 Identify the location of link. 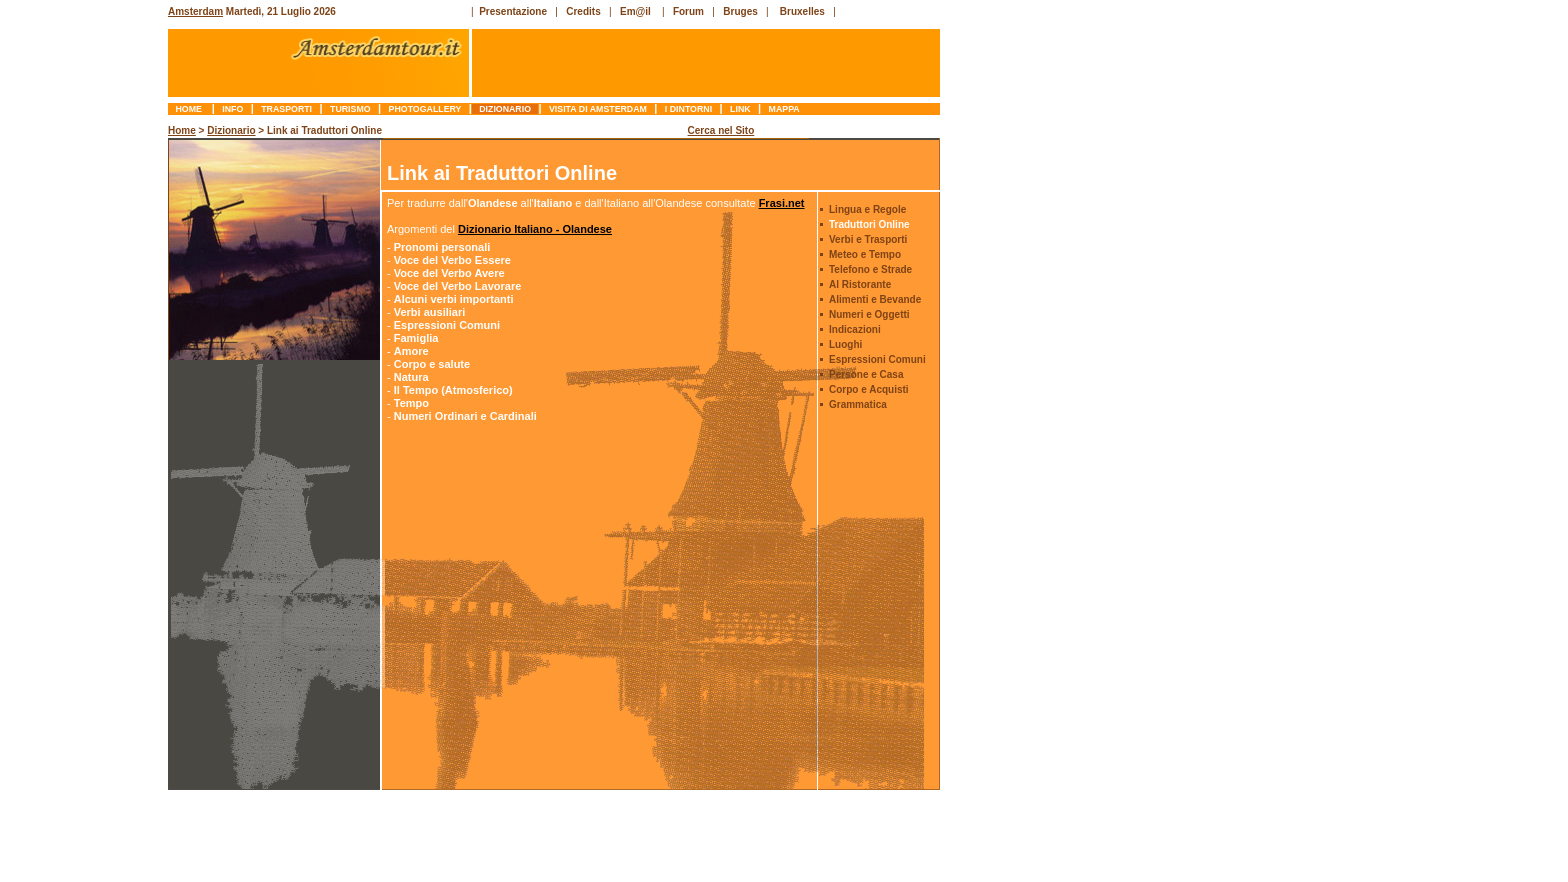
(740, 109).